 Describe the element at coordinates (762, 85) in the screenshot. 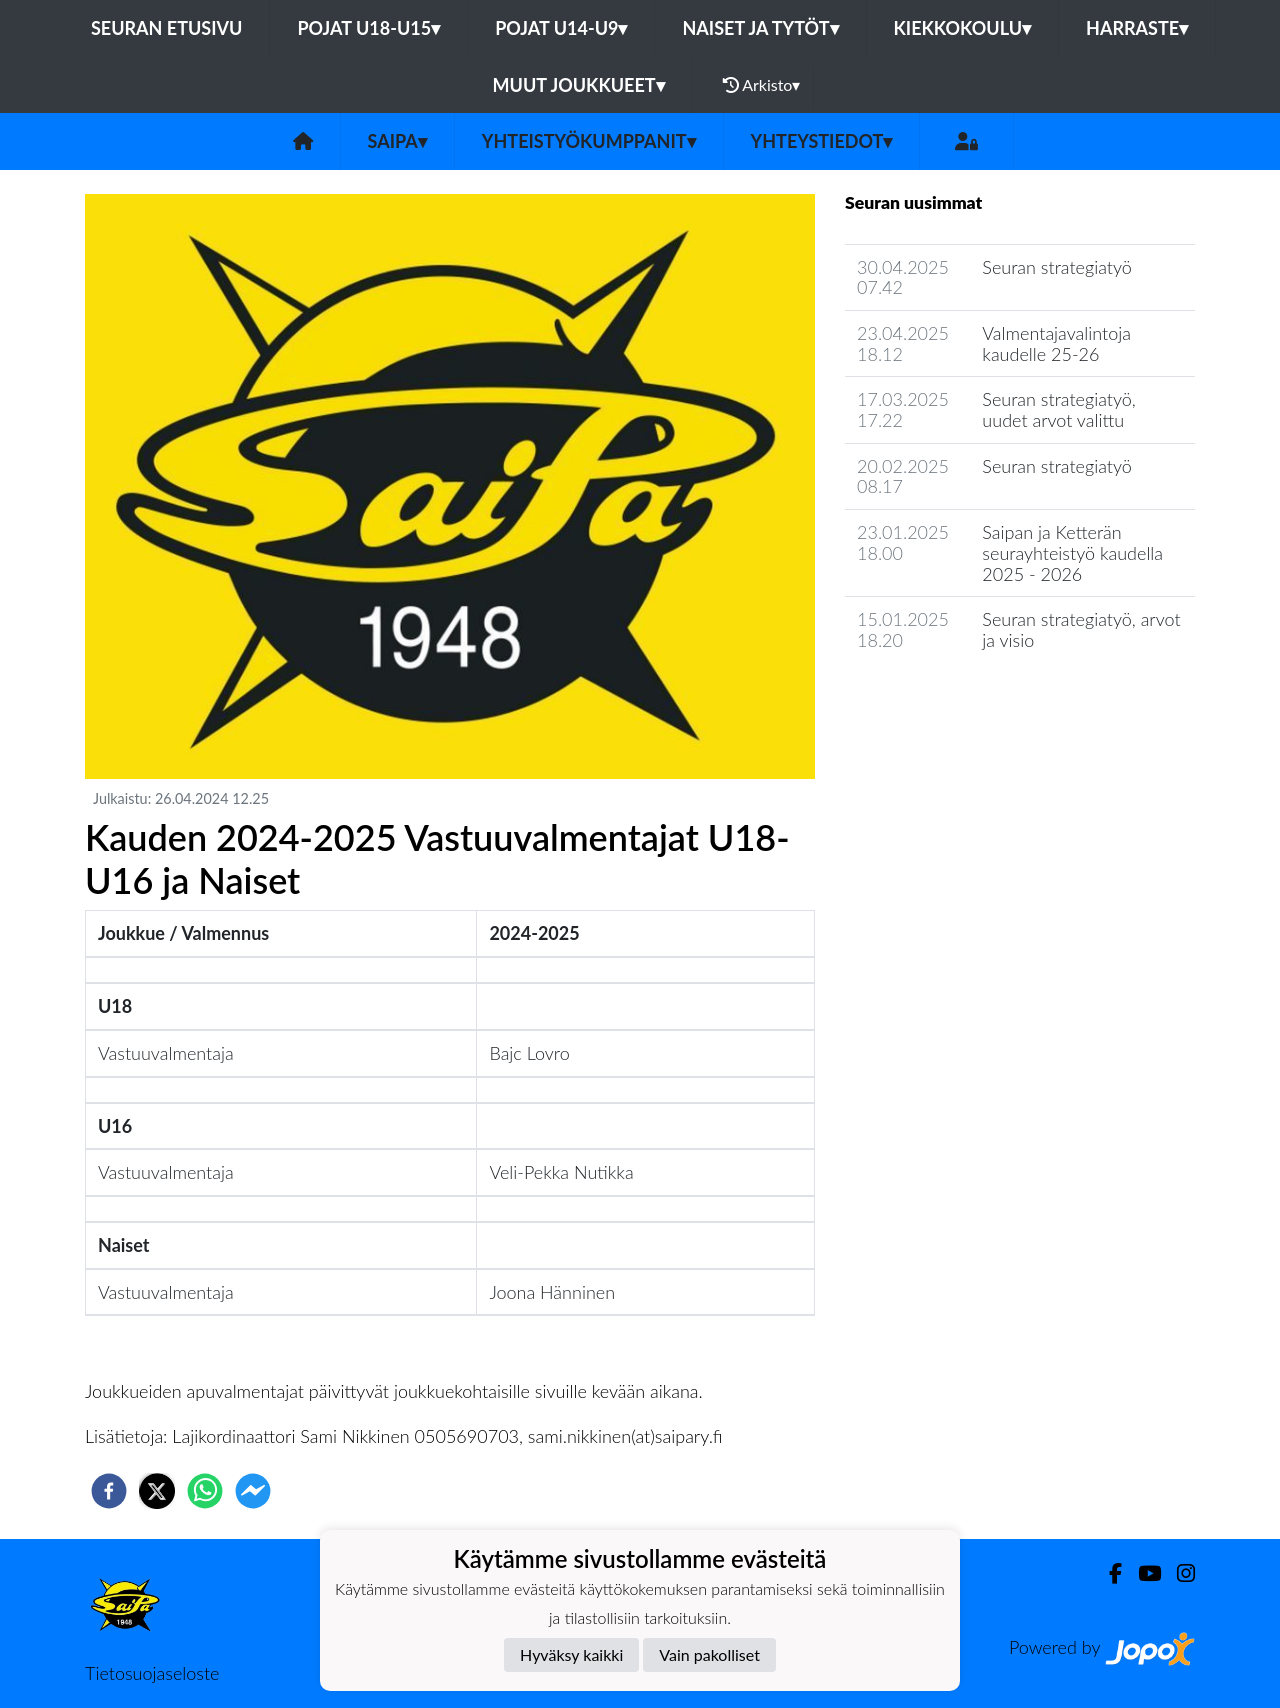

I see `Arkisto` at that location.